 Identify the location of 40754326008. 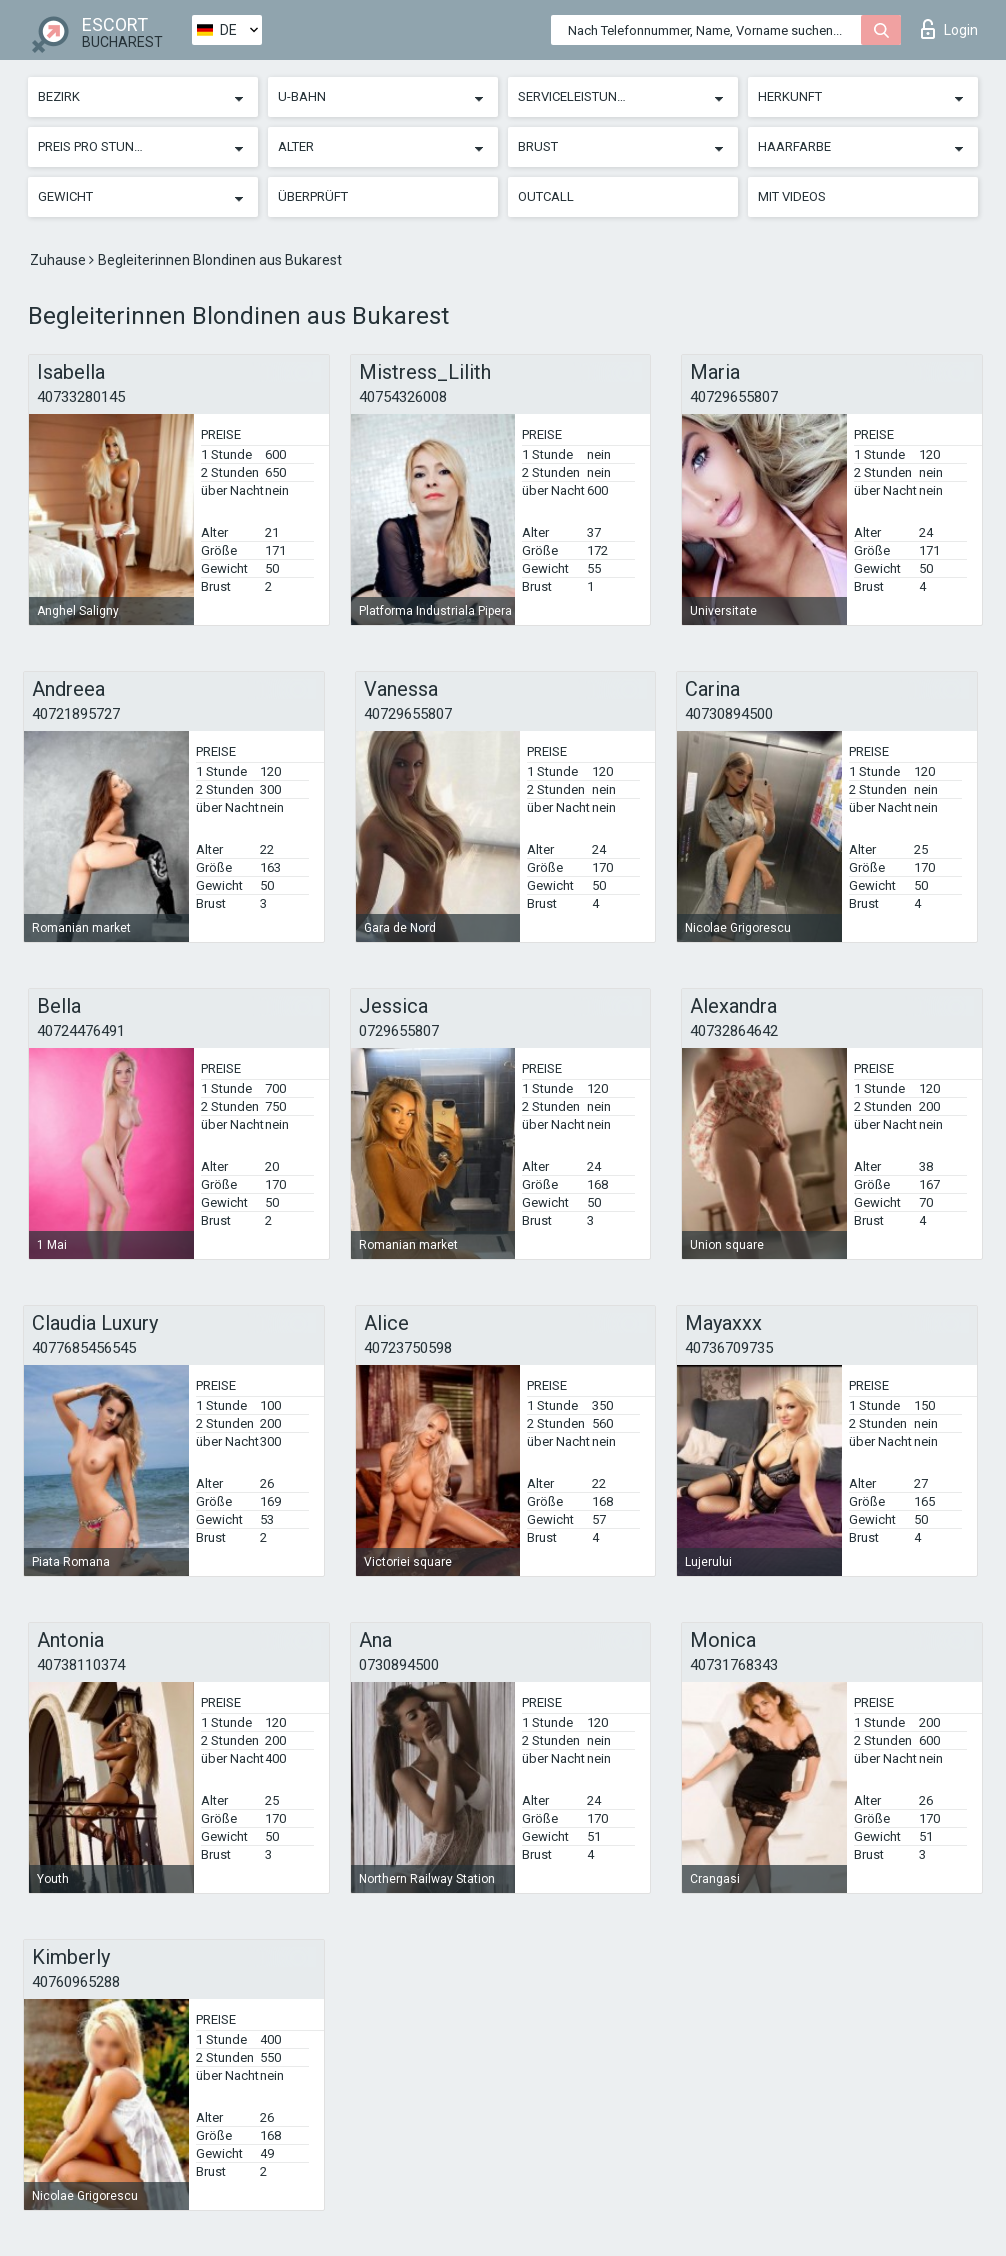
(403, 397).